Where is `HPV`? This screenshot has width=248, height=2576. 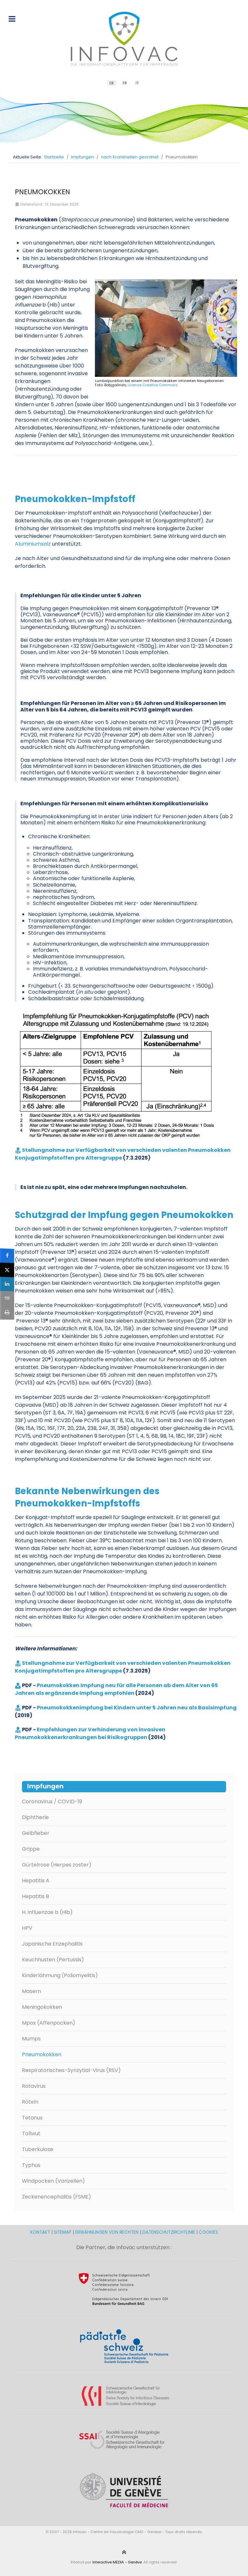
HPV is located at coordinates (27, 1928).